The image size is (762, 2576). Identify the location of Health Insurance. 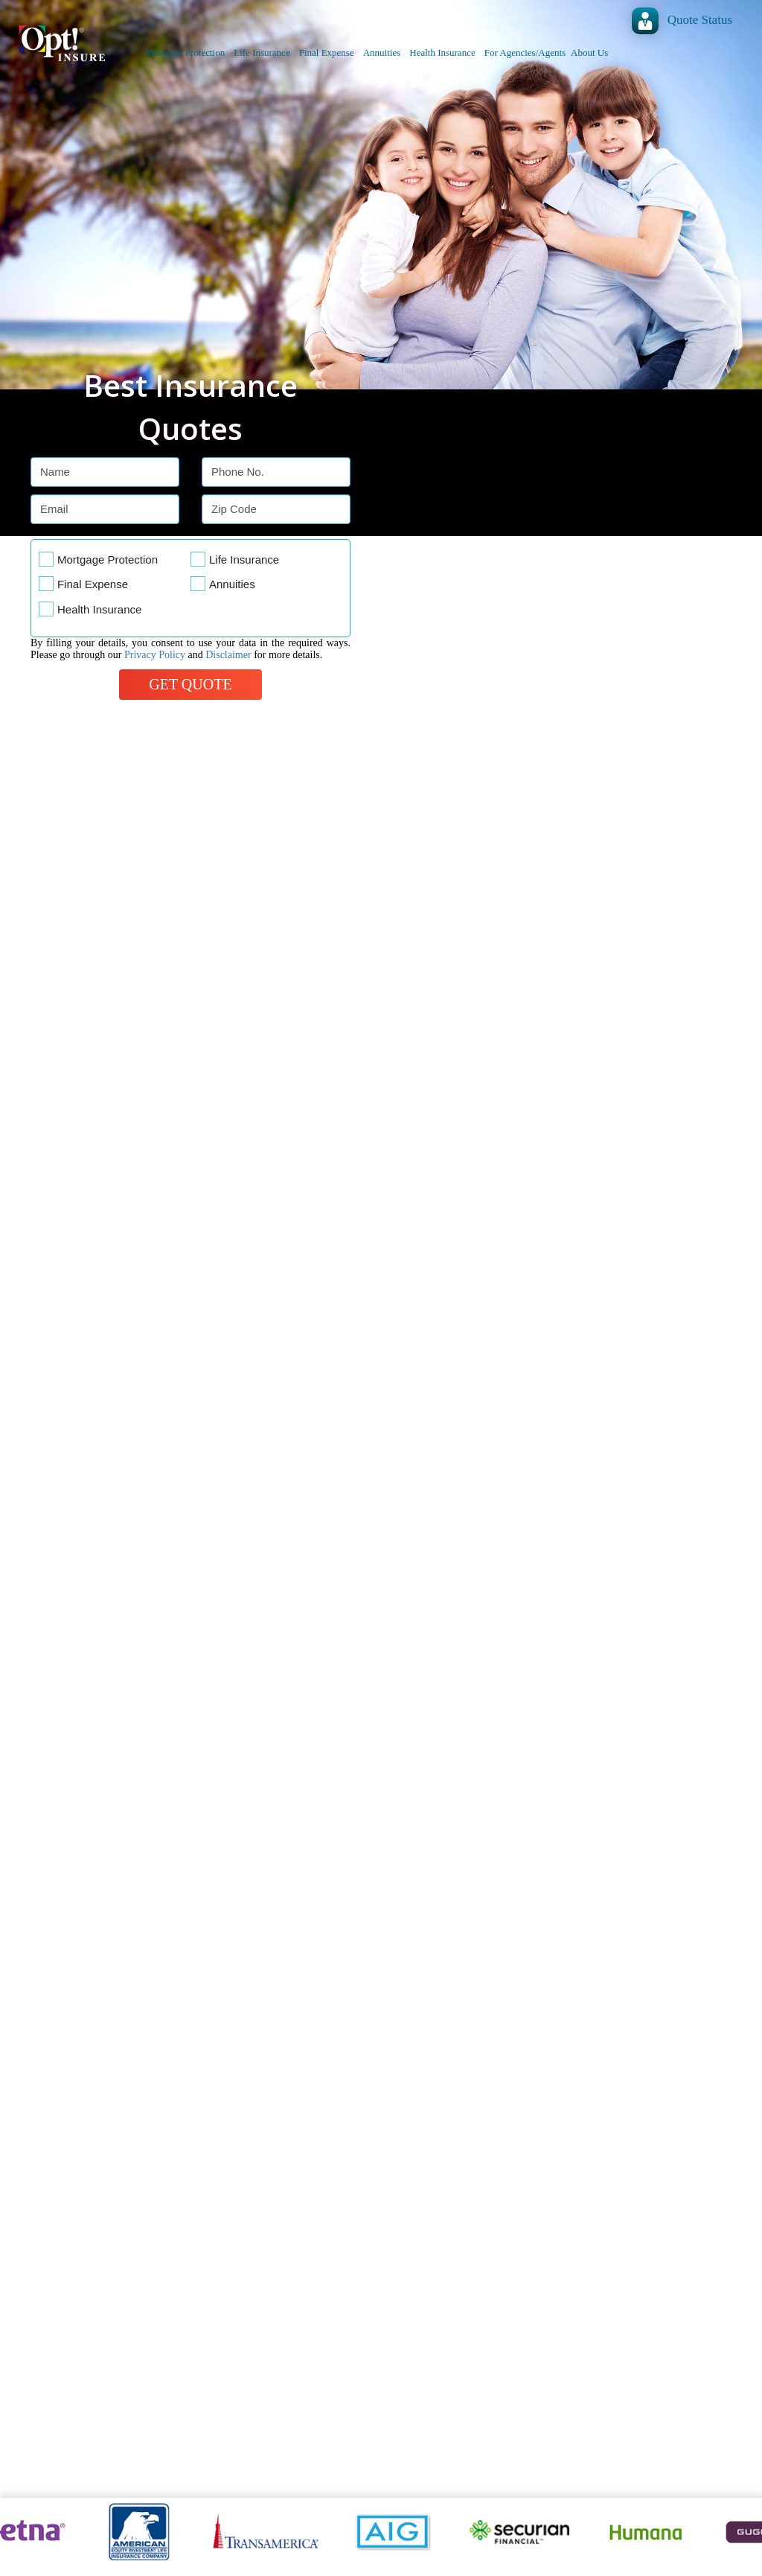
(442, 52).